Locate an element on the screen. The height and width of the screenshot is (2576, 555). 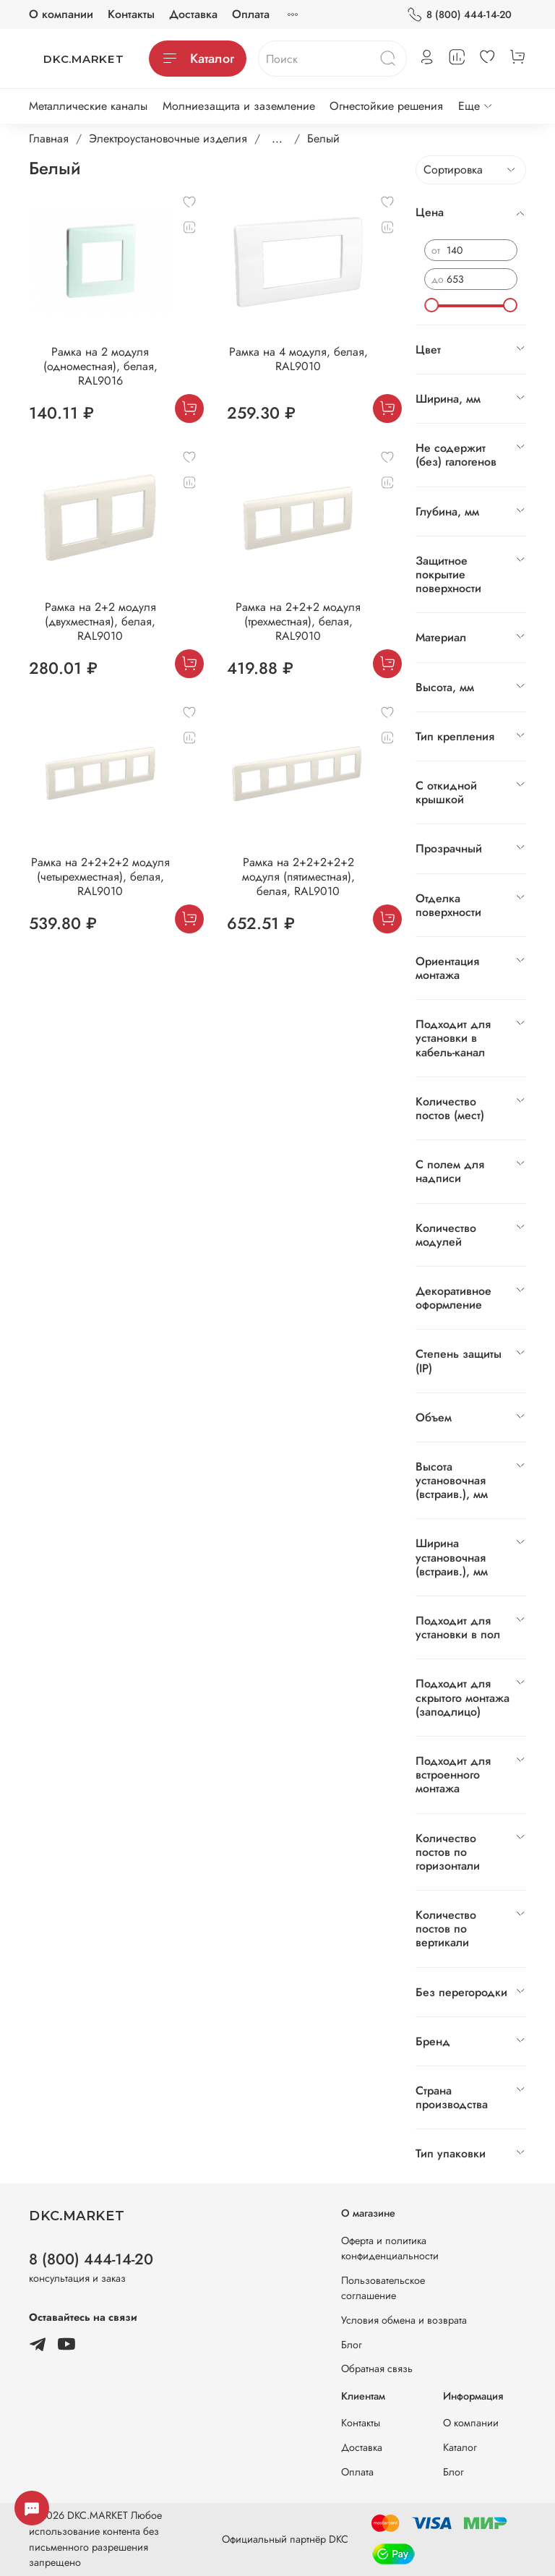
Рамка на 2+2 модуля (двухместная), белая, RAL9010 is located at coordinates (100, 621).